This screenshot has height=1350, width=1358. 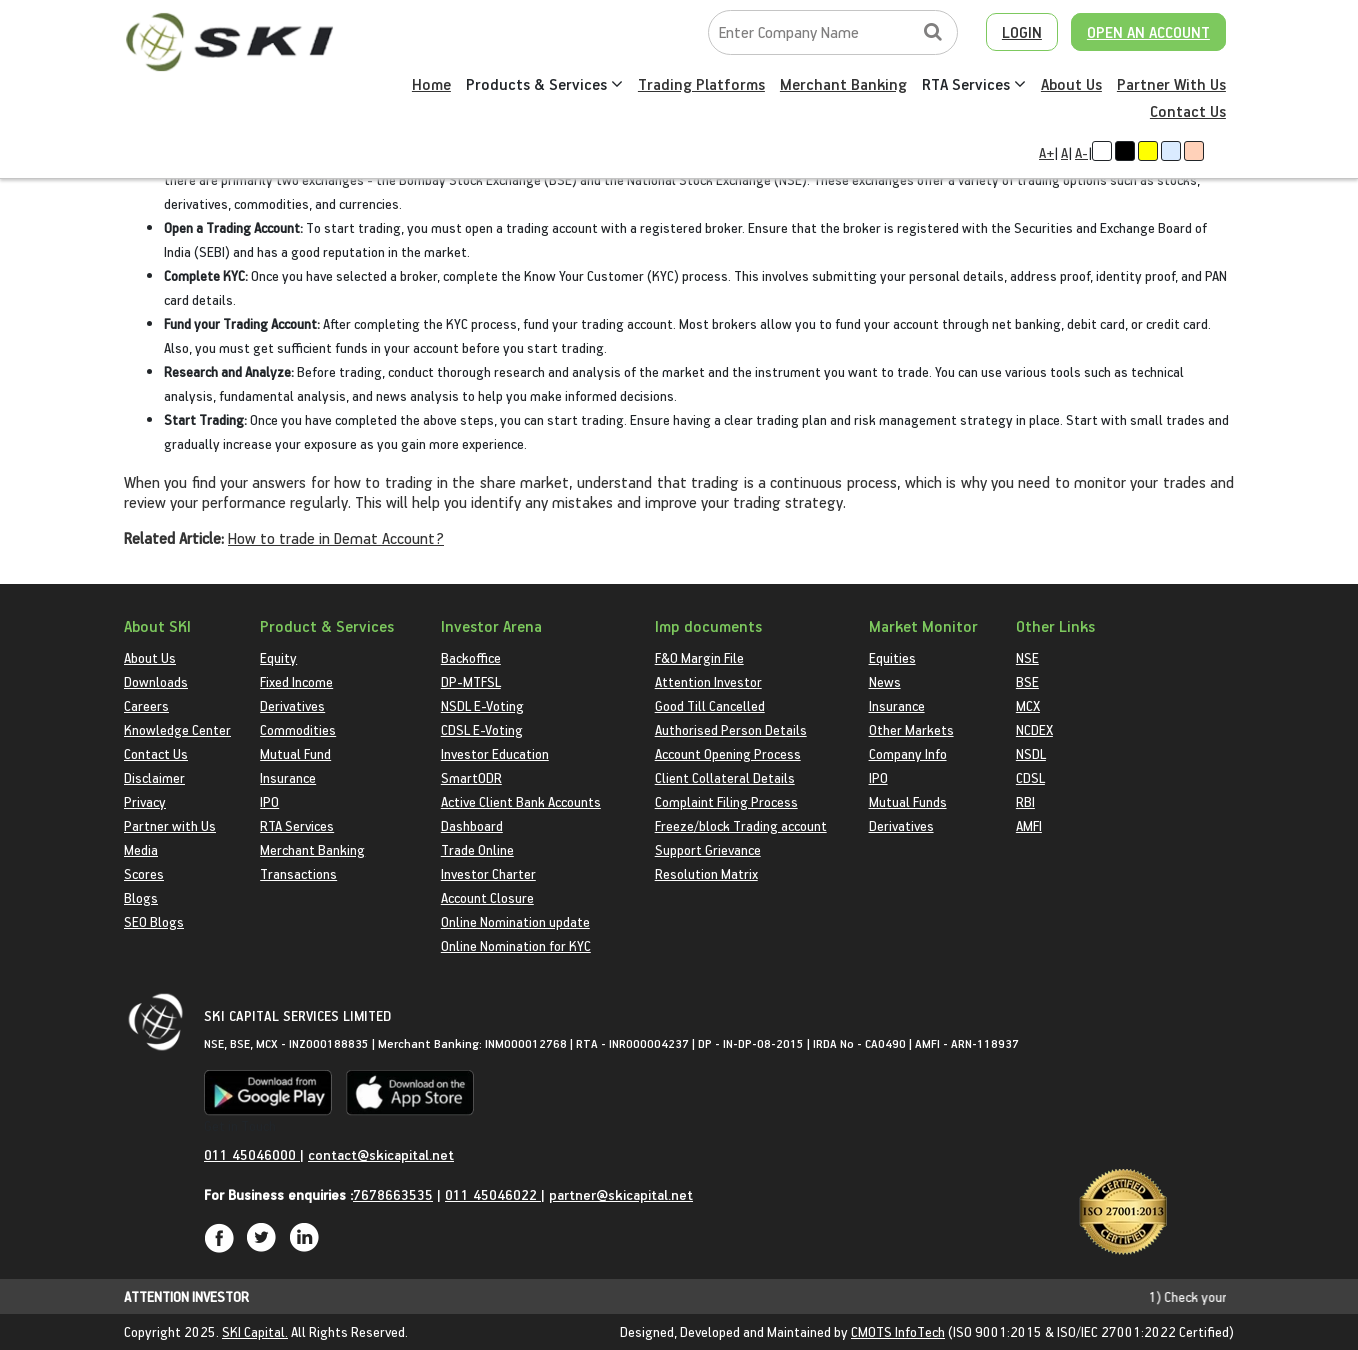 What do you see at coordinates (252, 1154) in the screenshot?
I see `011 45046000` at bounding box center [252, 1154].